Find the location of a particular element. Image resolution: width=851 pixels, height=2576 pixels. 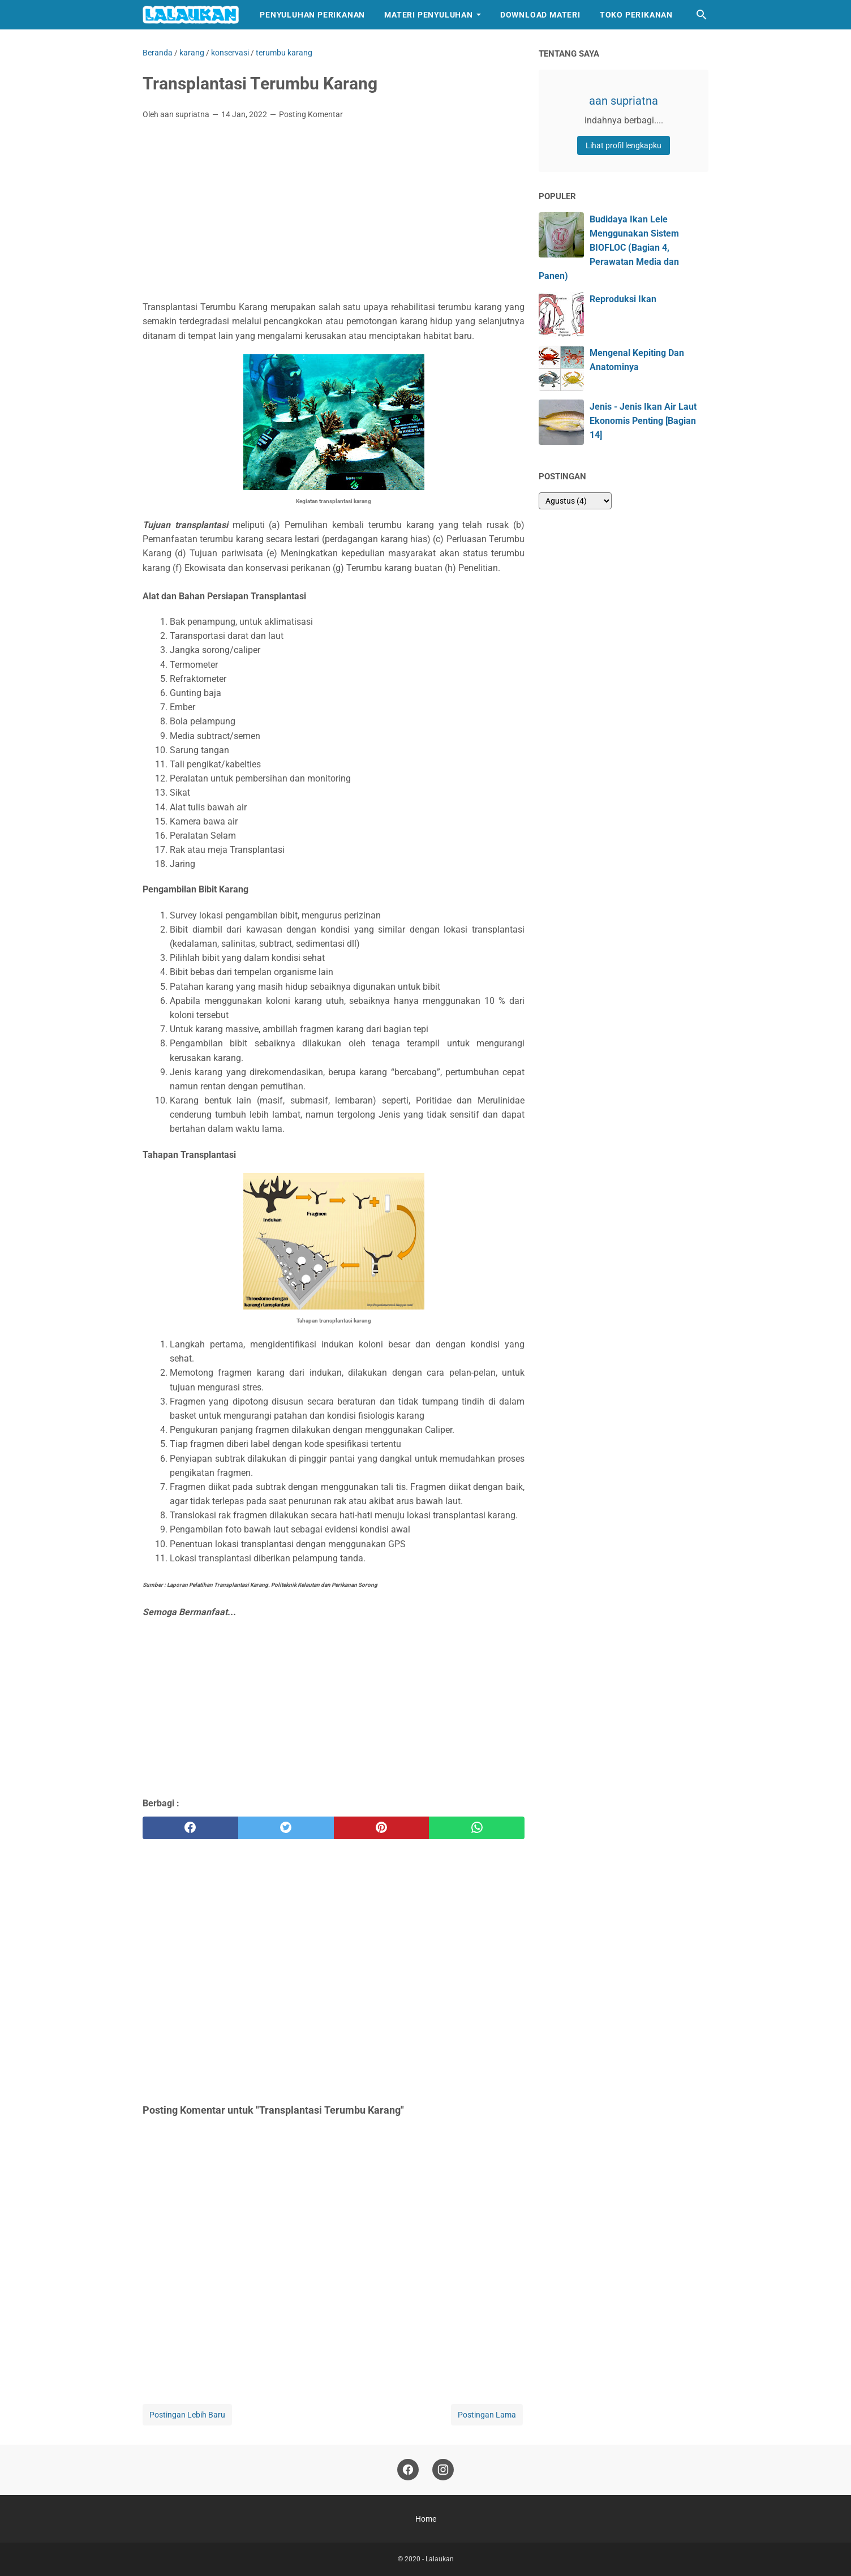

Lalaukan is located at coordinates (439, 2559).